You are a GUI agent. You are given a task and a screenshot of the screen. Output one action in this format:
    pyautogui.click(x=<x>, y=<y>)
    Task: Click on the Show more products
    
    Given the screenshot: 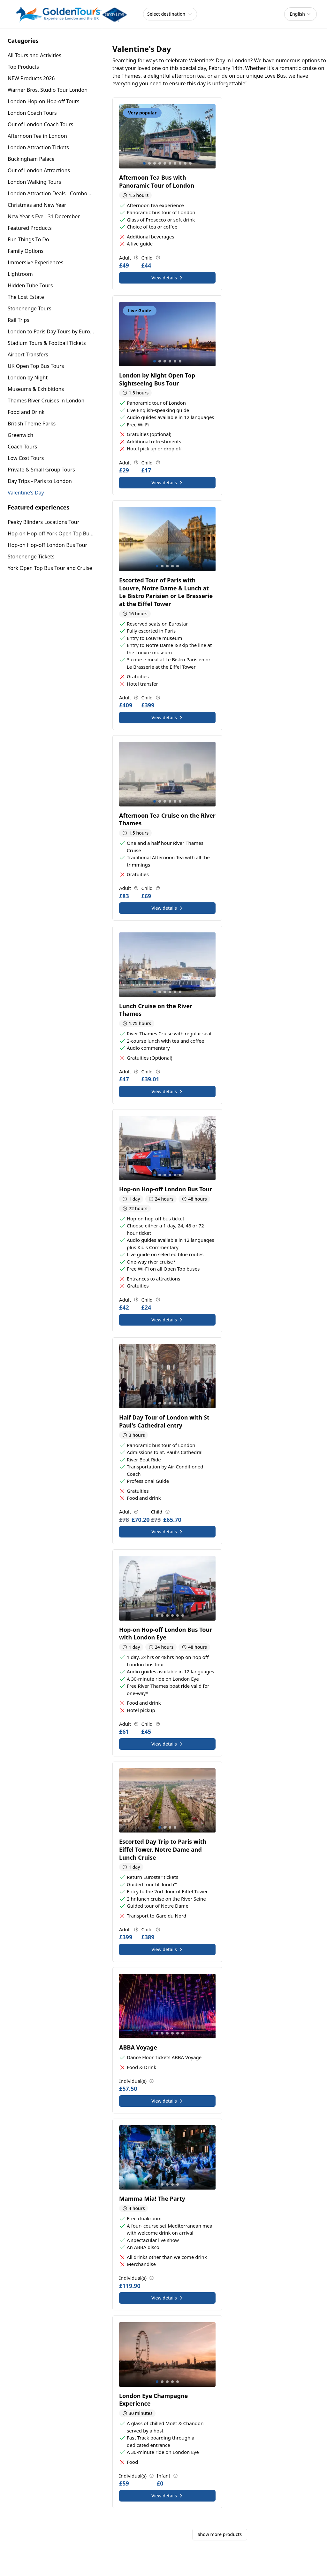 What is the action you would take?
    pyautogui.click(x=220, y=2534)
    